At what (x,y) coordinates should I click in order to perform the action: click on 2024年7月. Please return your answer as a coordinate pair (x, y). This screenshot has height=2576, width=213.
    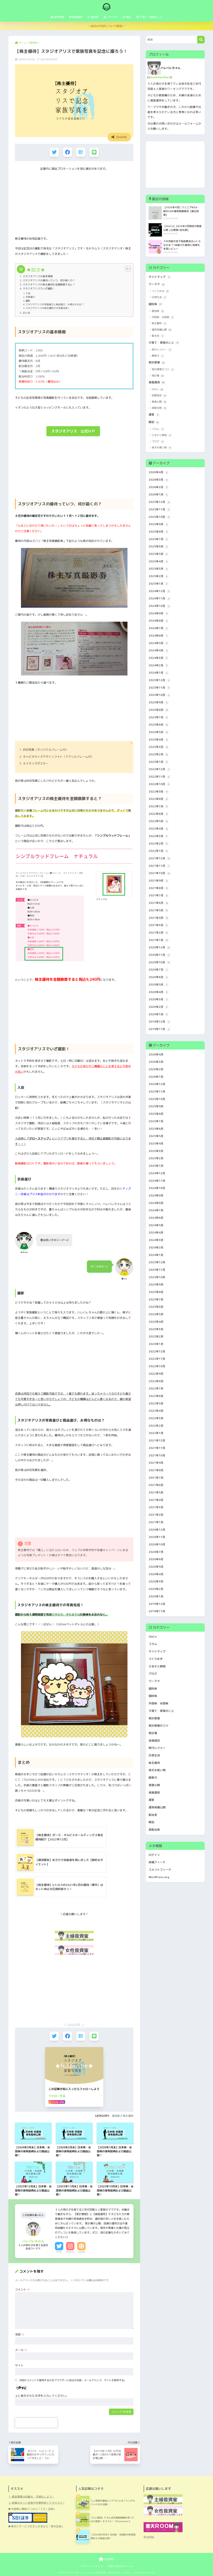
    Looking at the image, I should click on (159, 628).